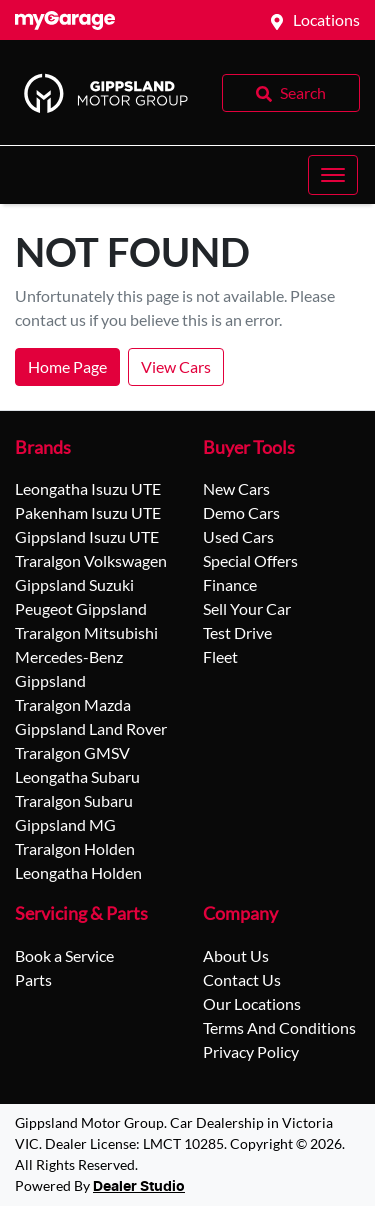  Describe the element at coordinates (326, 19) in the screenshot. I see `Locations` at that location.